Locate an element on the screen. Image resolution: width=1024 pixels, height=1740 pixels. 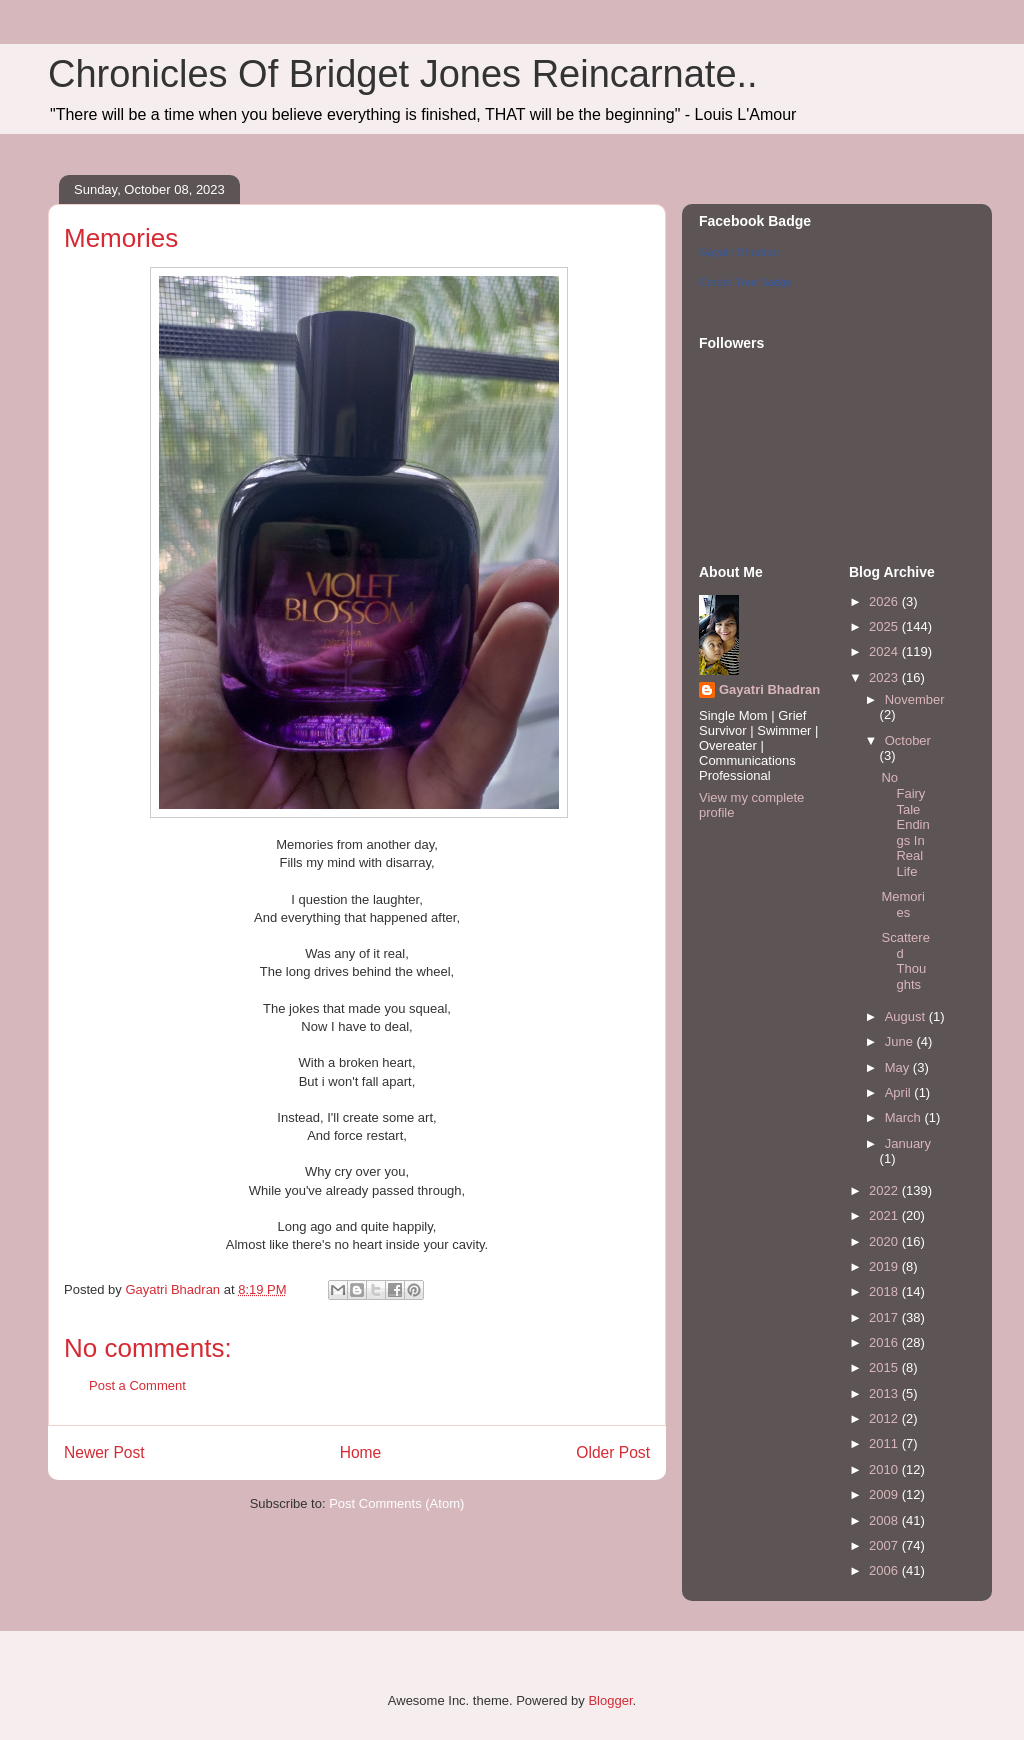
March is located at coordinates (905, 1117).